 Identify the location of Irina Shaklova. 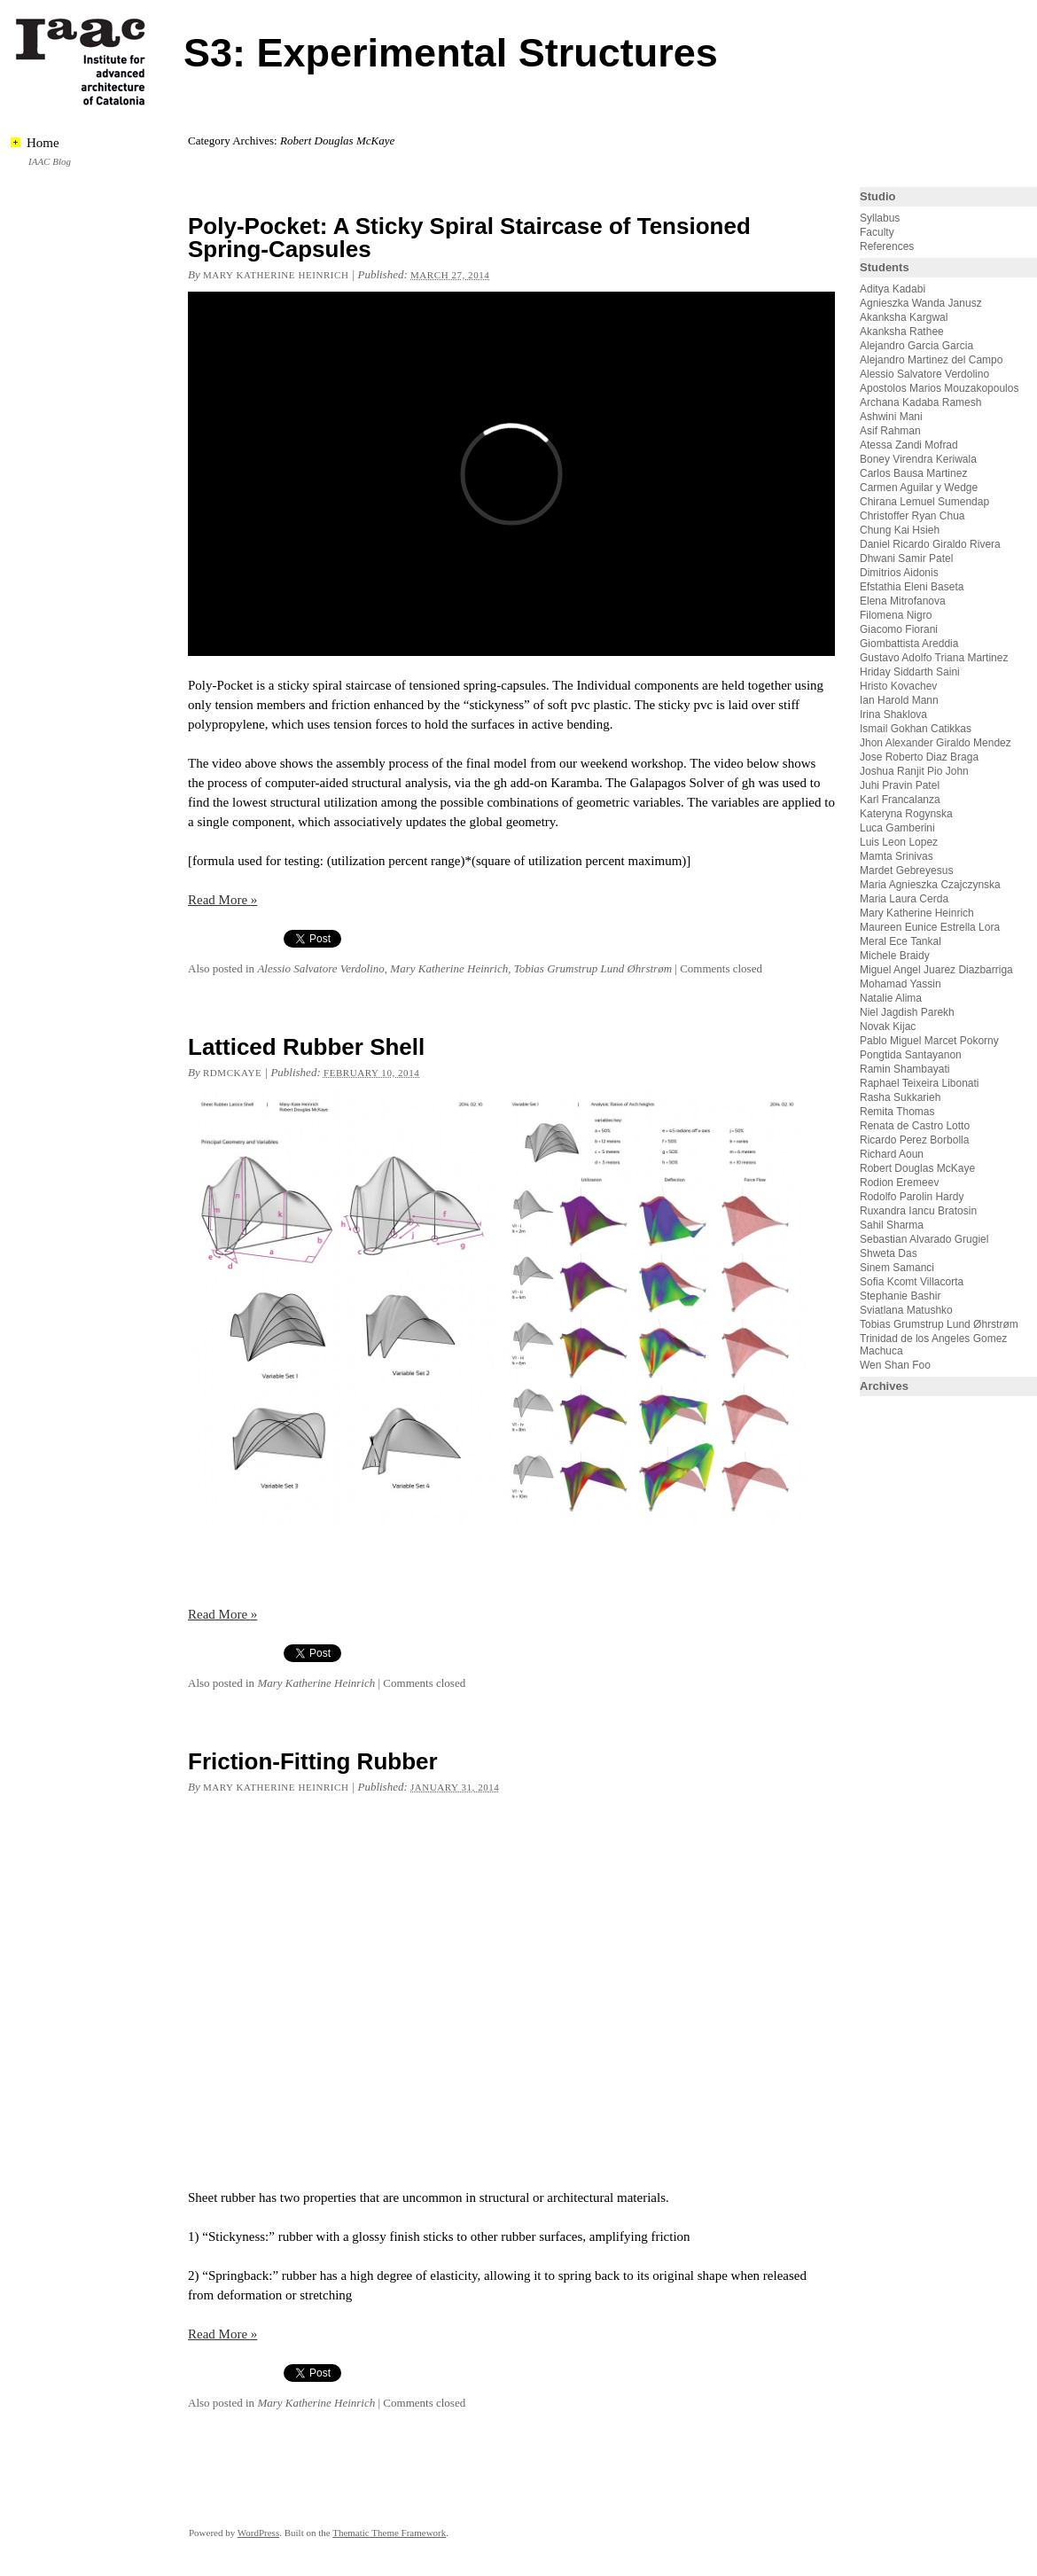
(893, 714).